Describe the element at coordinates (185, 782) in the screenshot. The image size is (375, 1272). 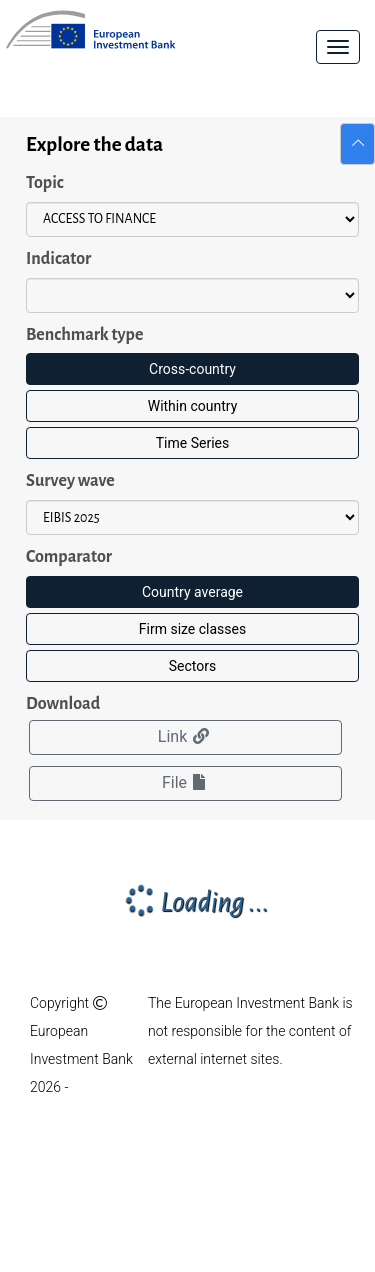
I see `File` at that location.